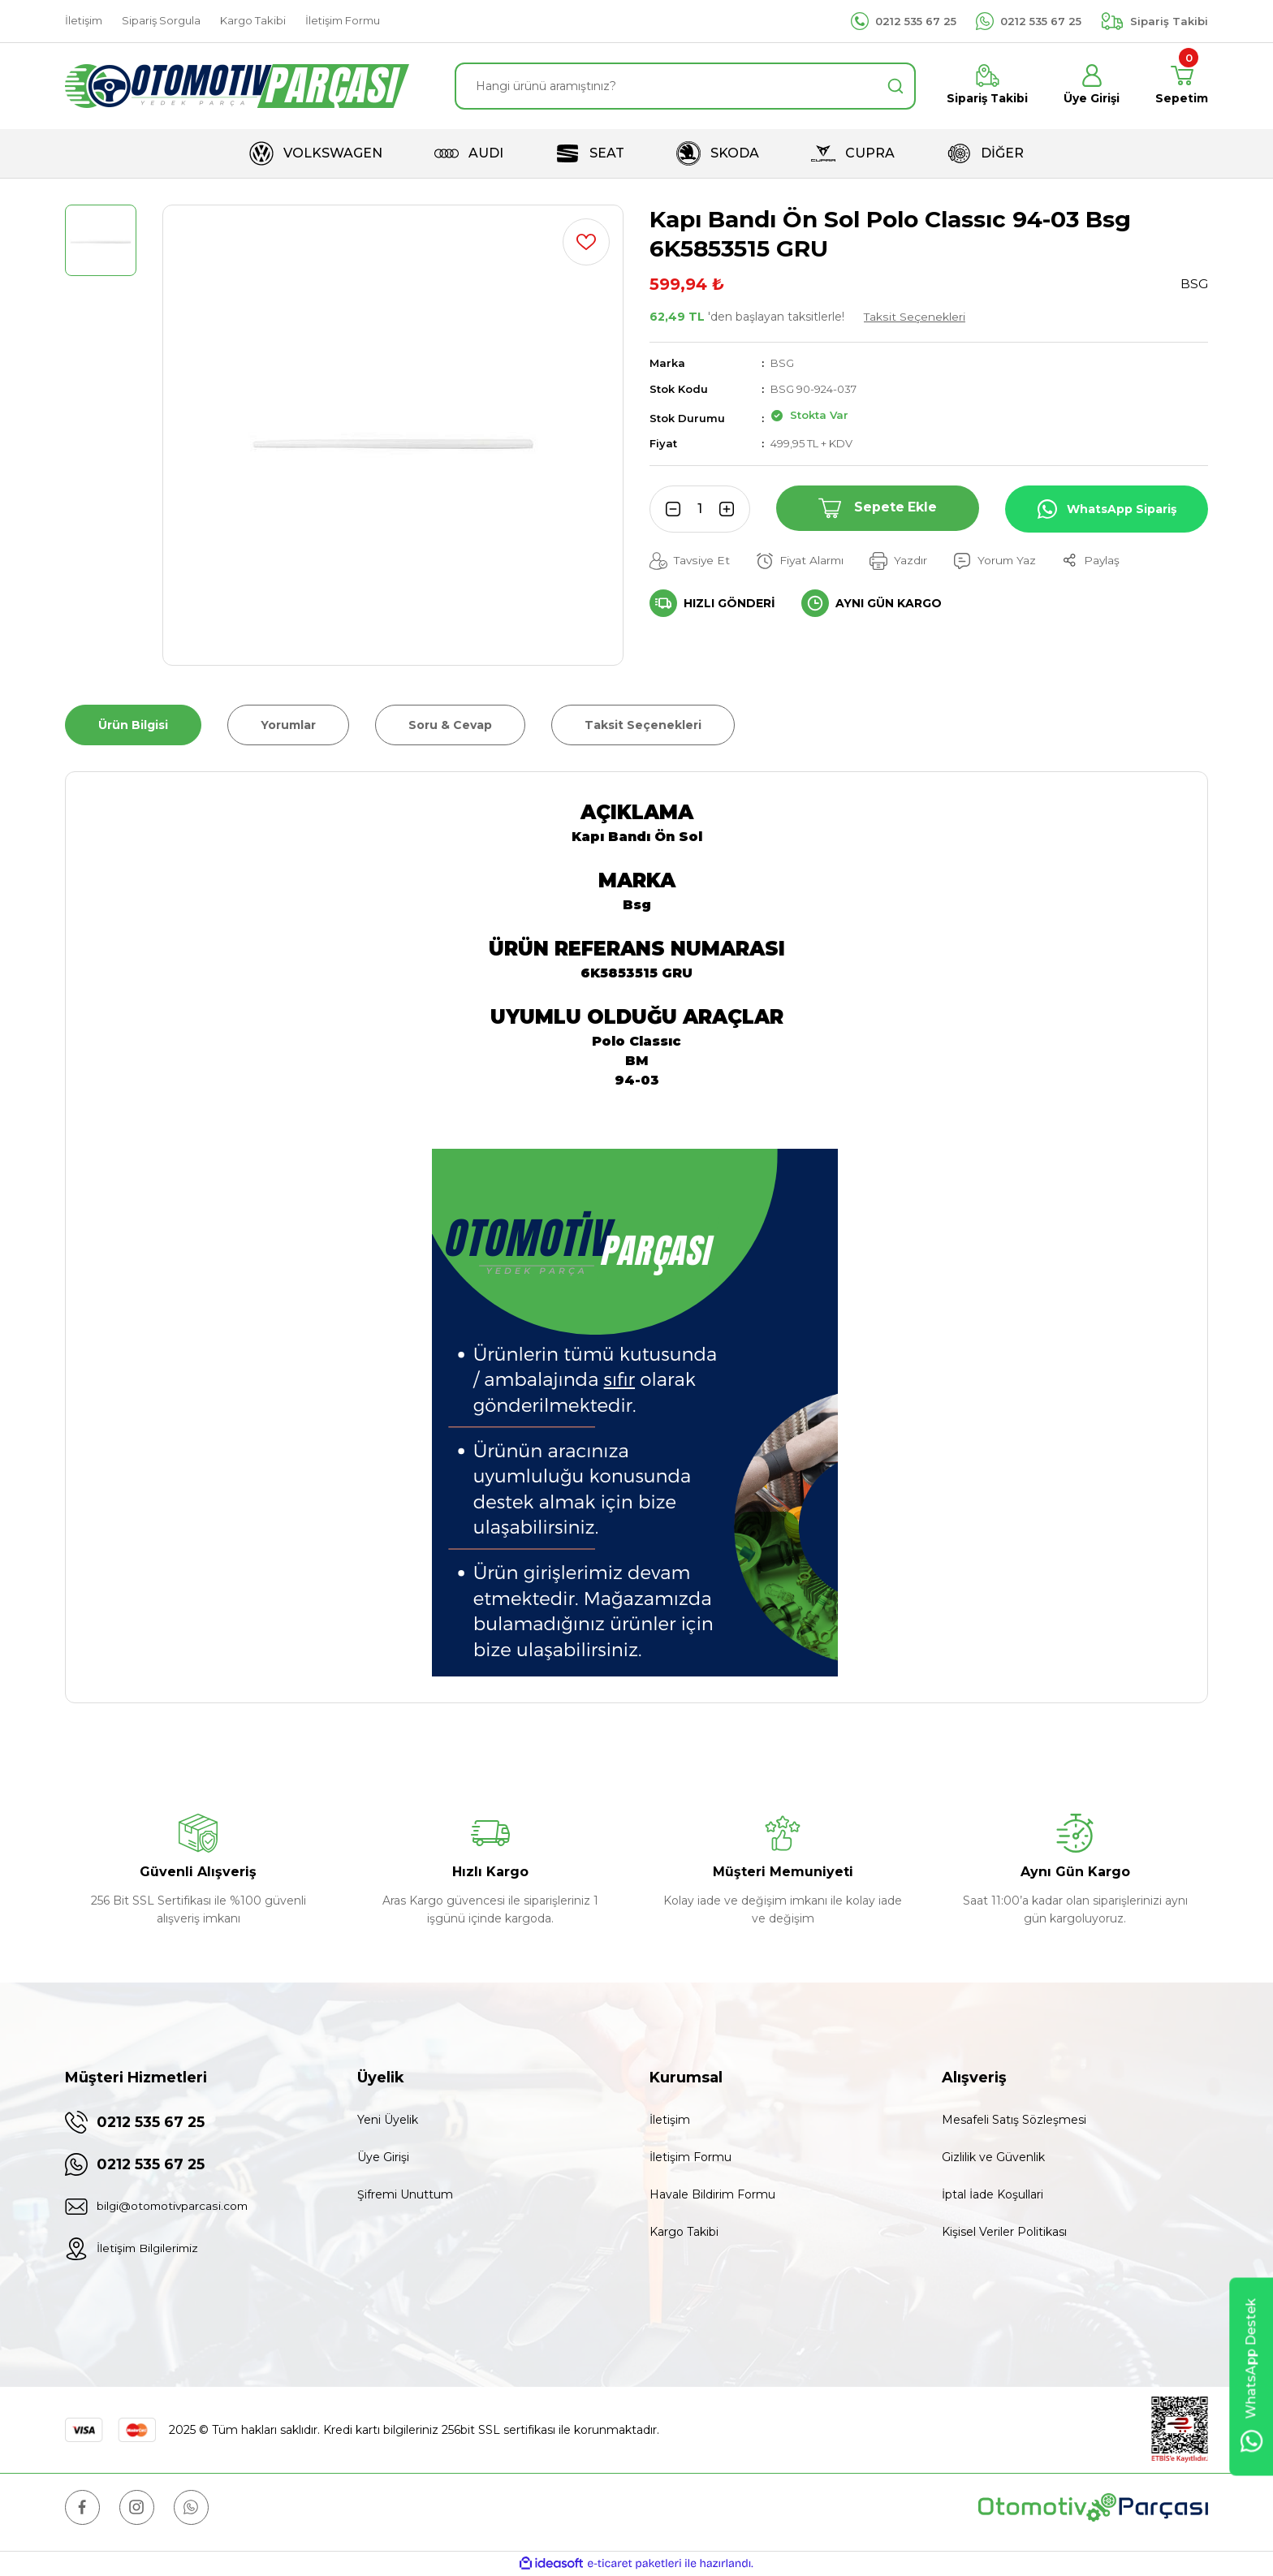  What do you see at coordinates (690, 2157) in the screenshot?
I see `İletişim Formu` at bounding box center [690, 2157].